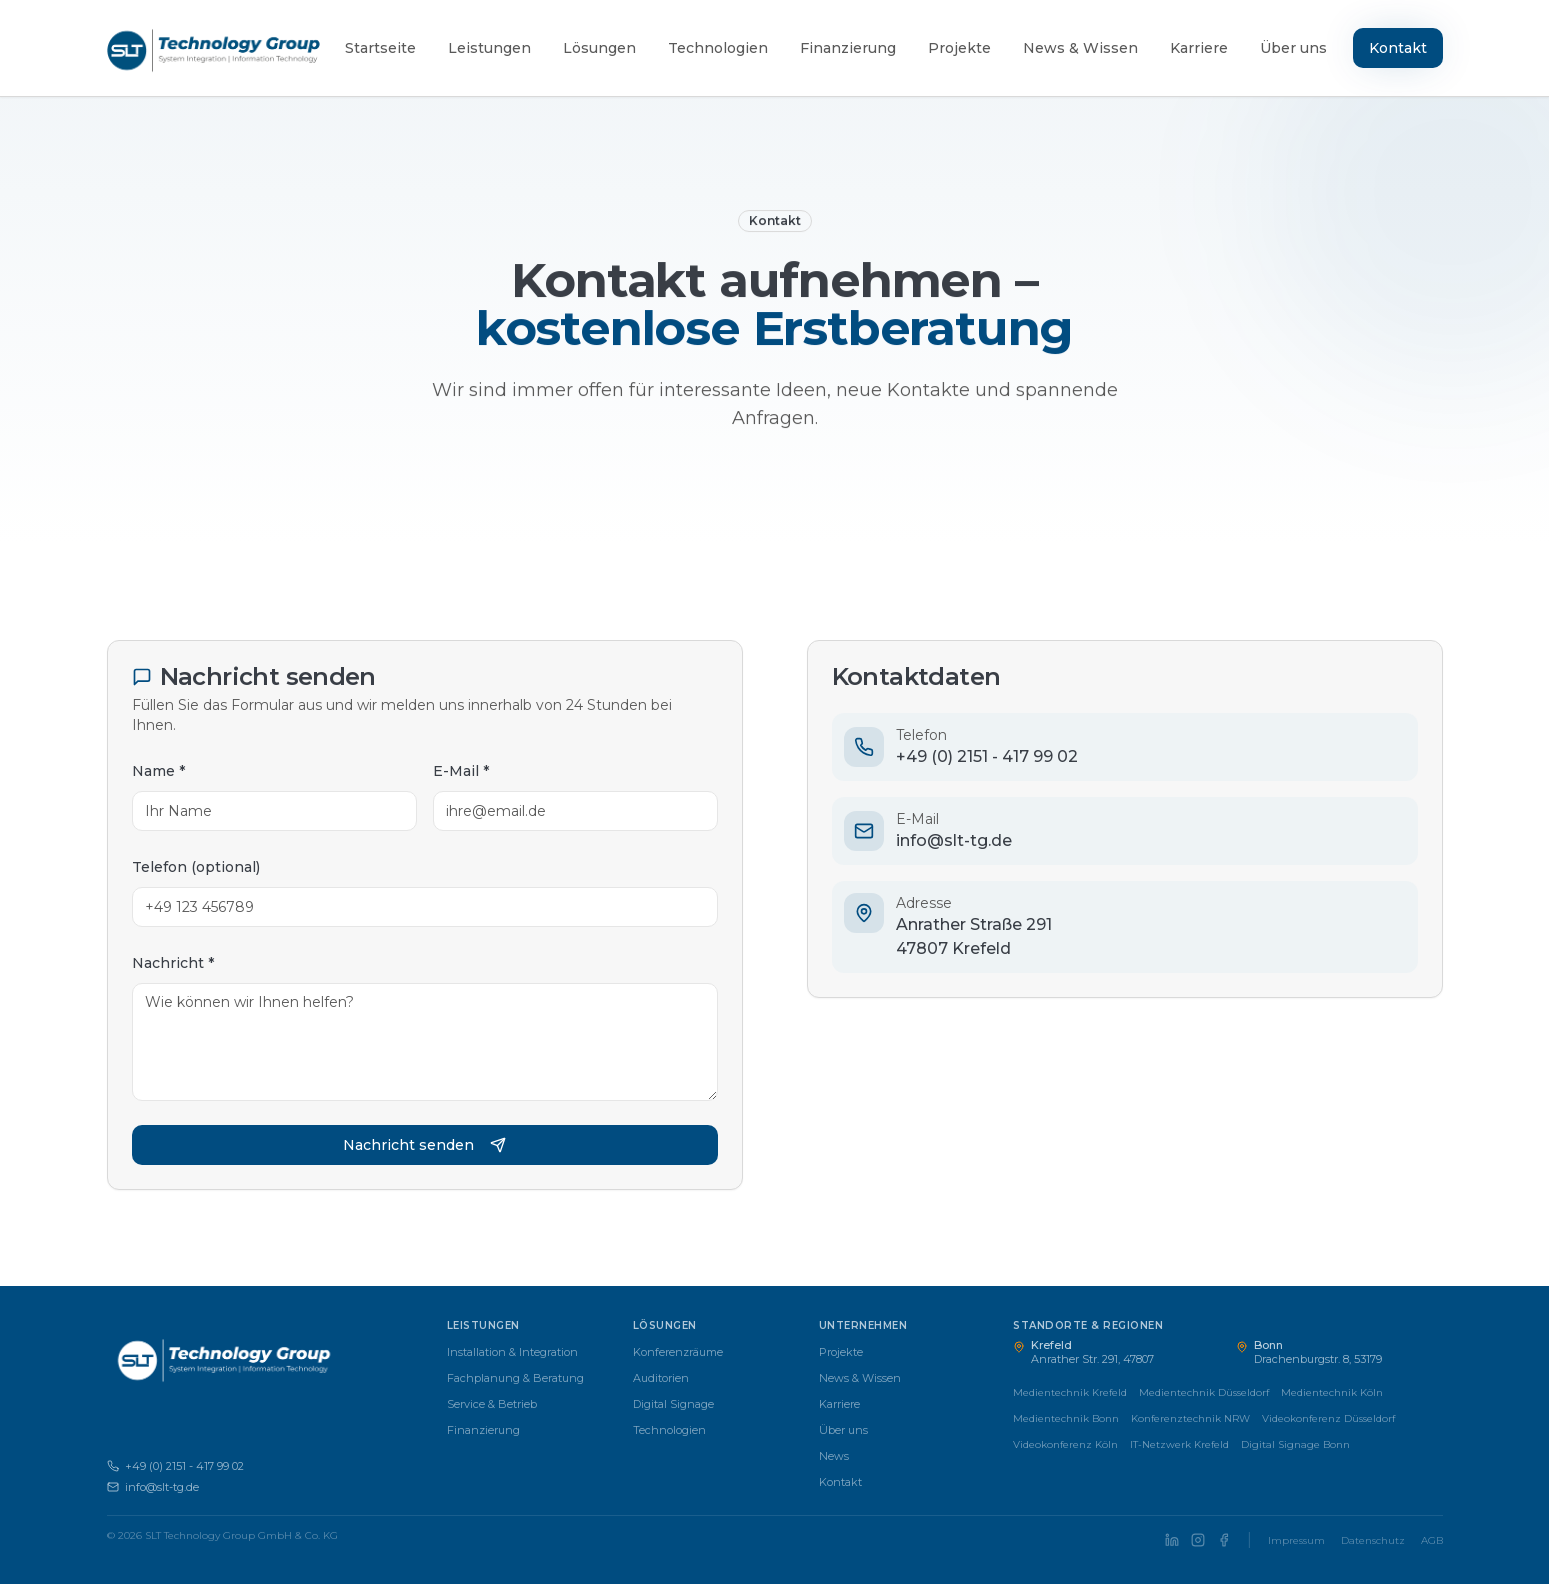 The image size is (1549, 1584). What do you see at coordinates (718, 48) in the screenshot?
I see `Technologien` at bounding box center [718, 48].